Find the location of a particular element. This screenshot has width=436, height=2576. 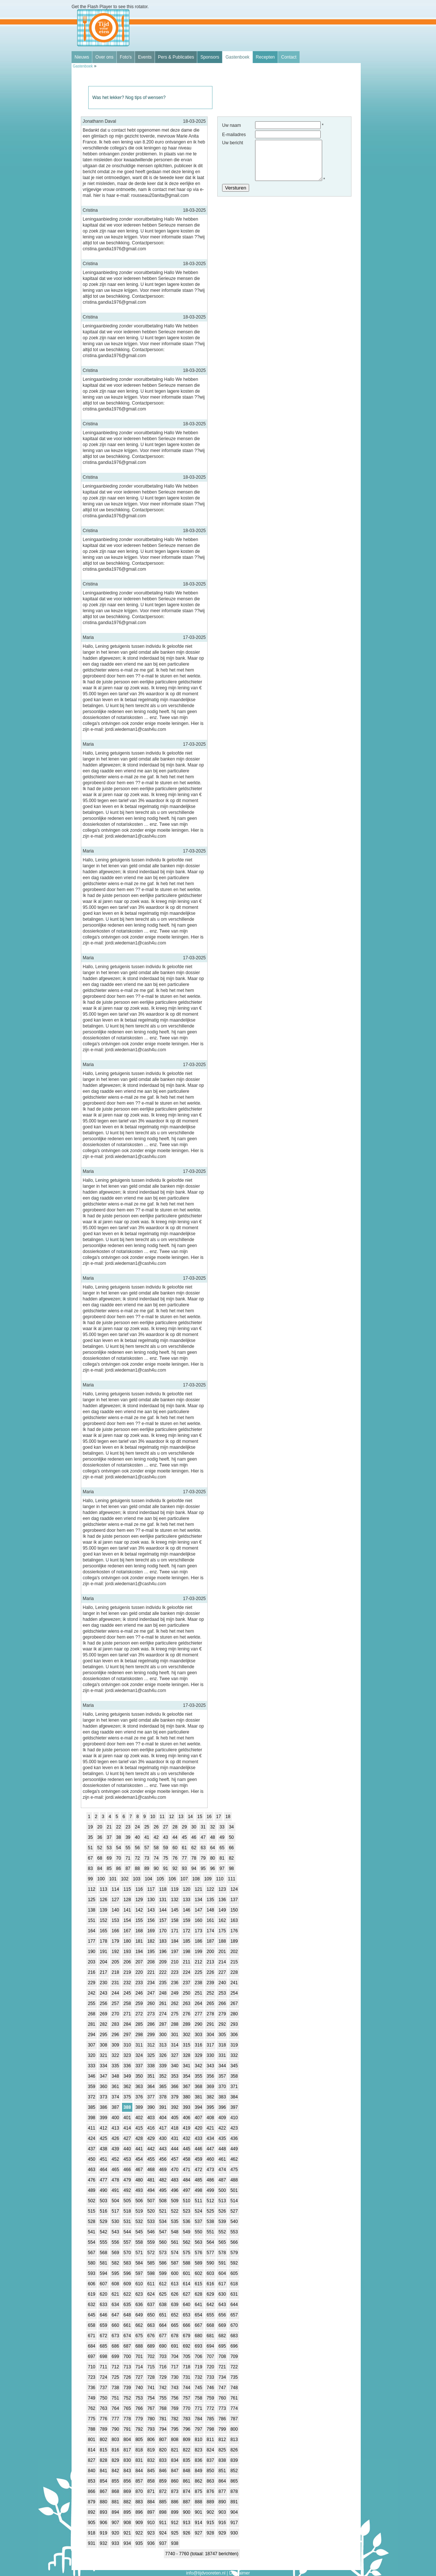

70 is located at coordinates (118, 1858).